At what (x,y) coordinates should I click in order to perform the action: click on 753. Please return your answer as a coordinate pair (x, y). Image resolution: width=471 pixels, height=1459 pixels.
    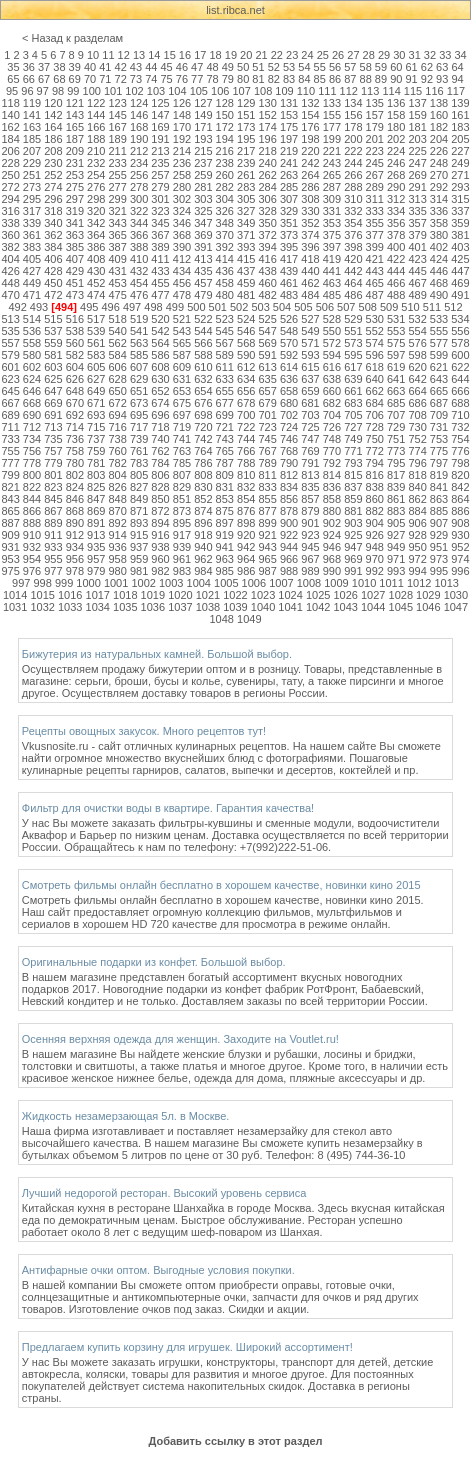
    Looking at the image, I should click on (439, 439).